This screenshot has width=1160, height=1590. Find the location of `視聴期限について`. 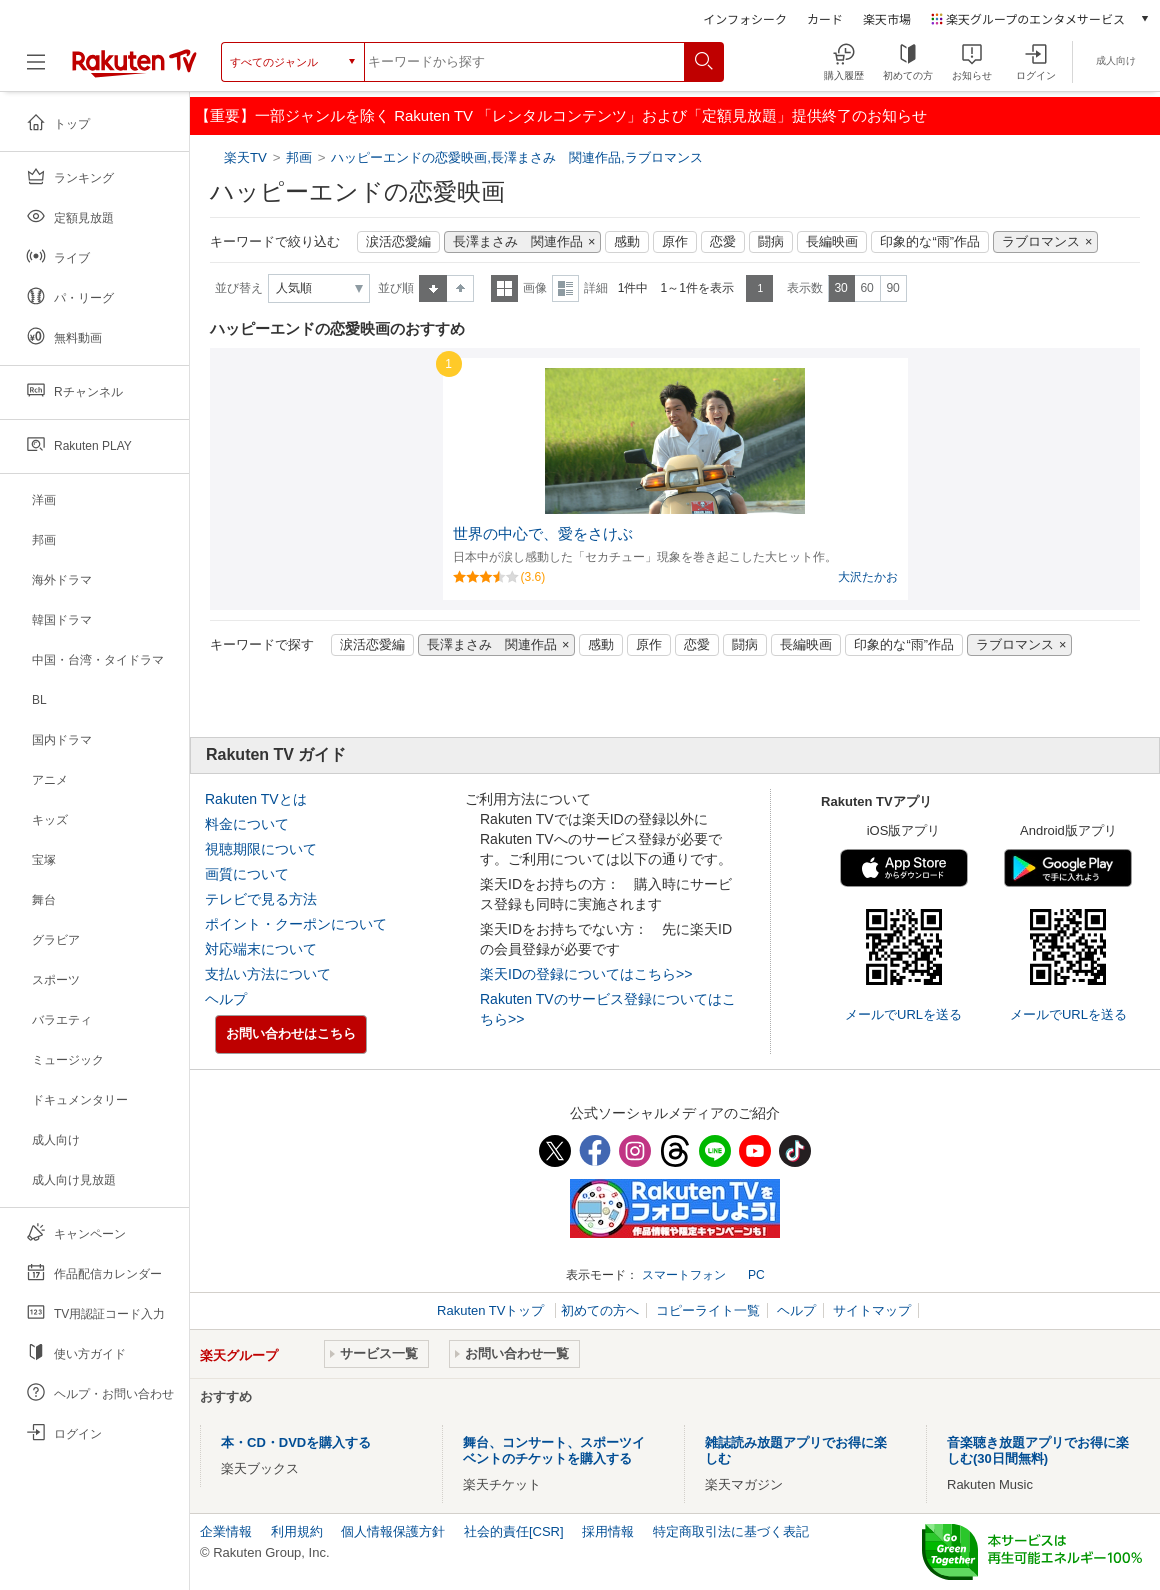

視聴期限について is located at coordinates (261, 849).